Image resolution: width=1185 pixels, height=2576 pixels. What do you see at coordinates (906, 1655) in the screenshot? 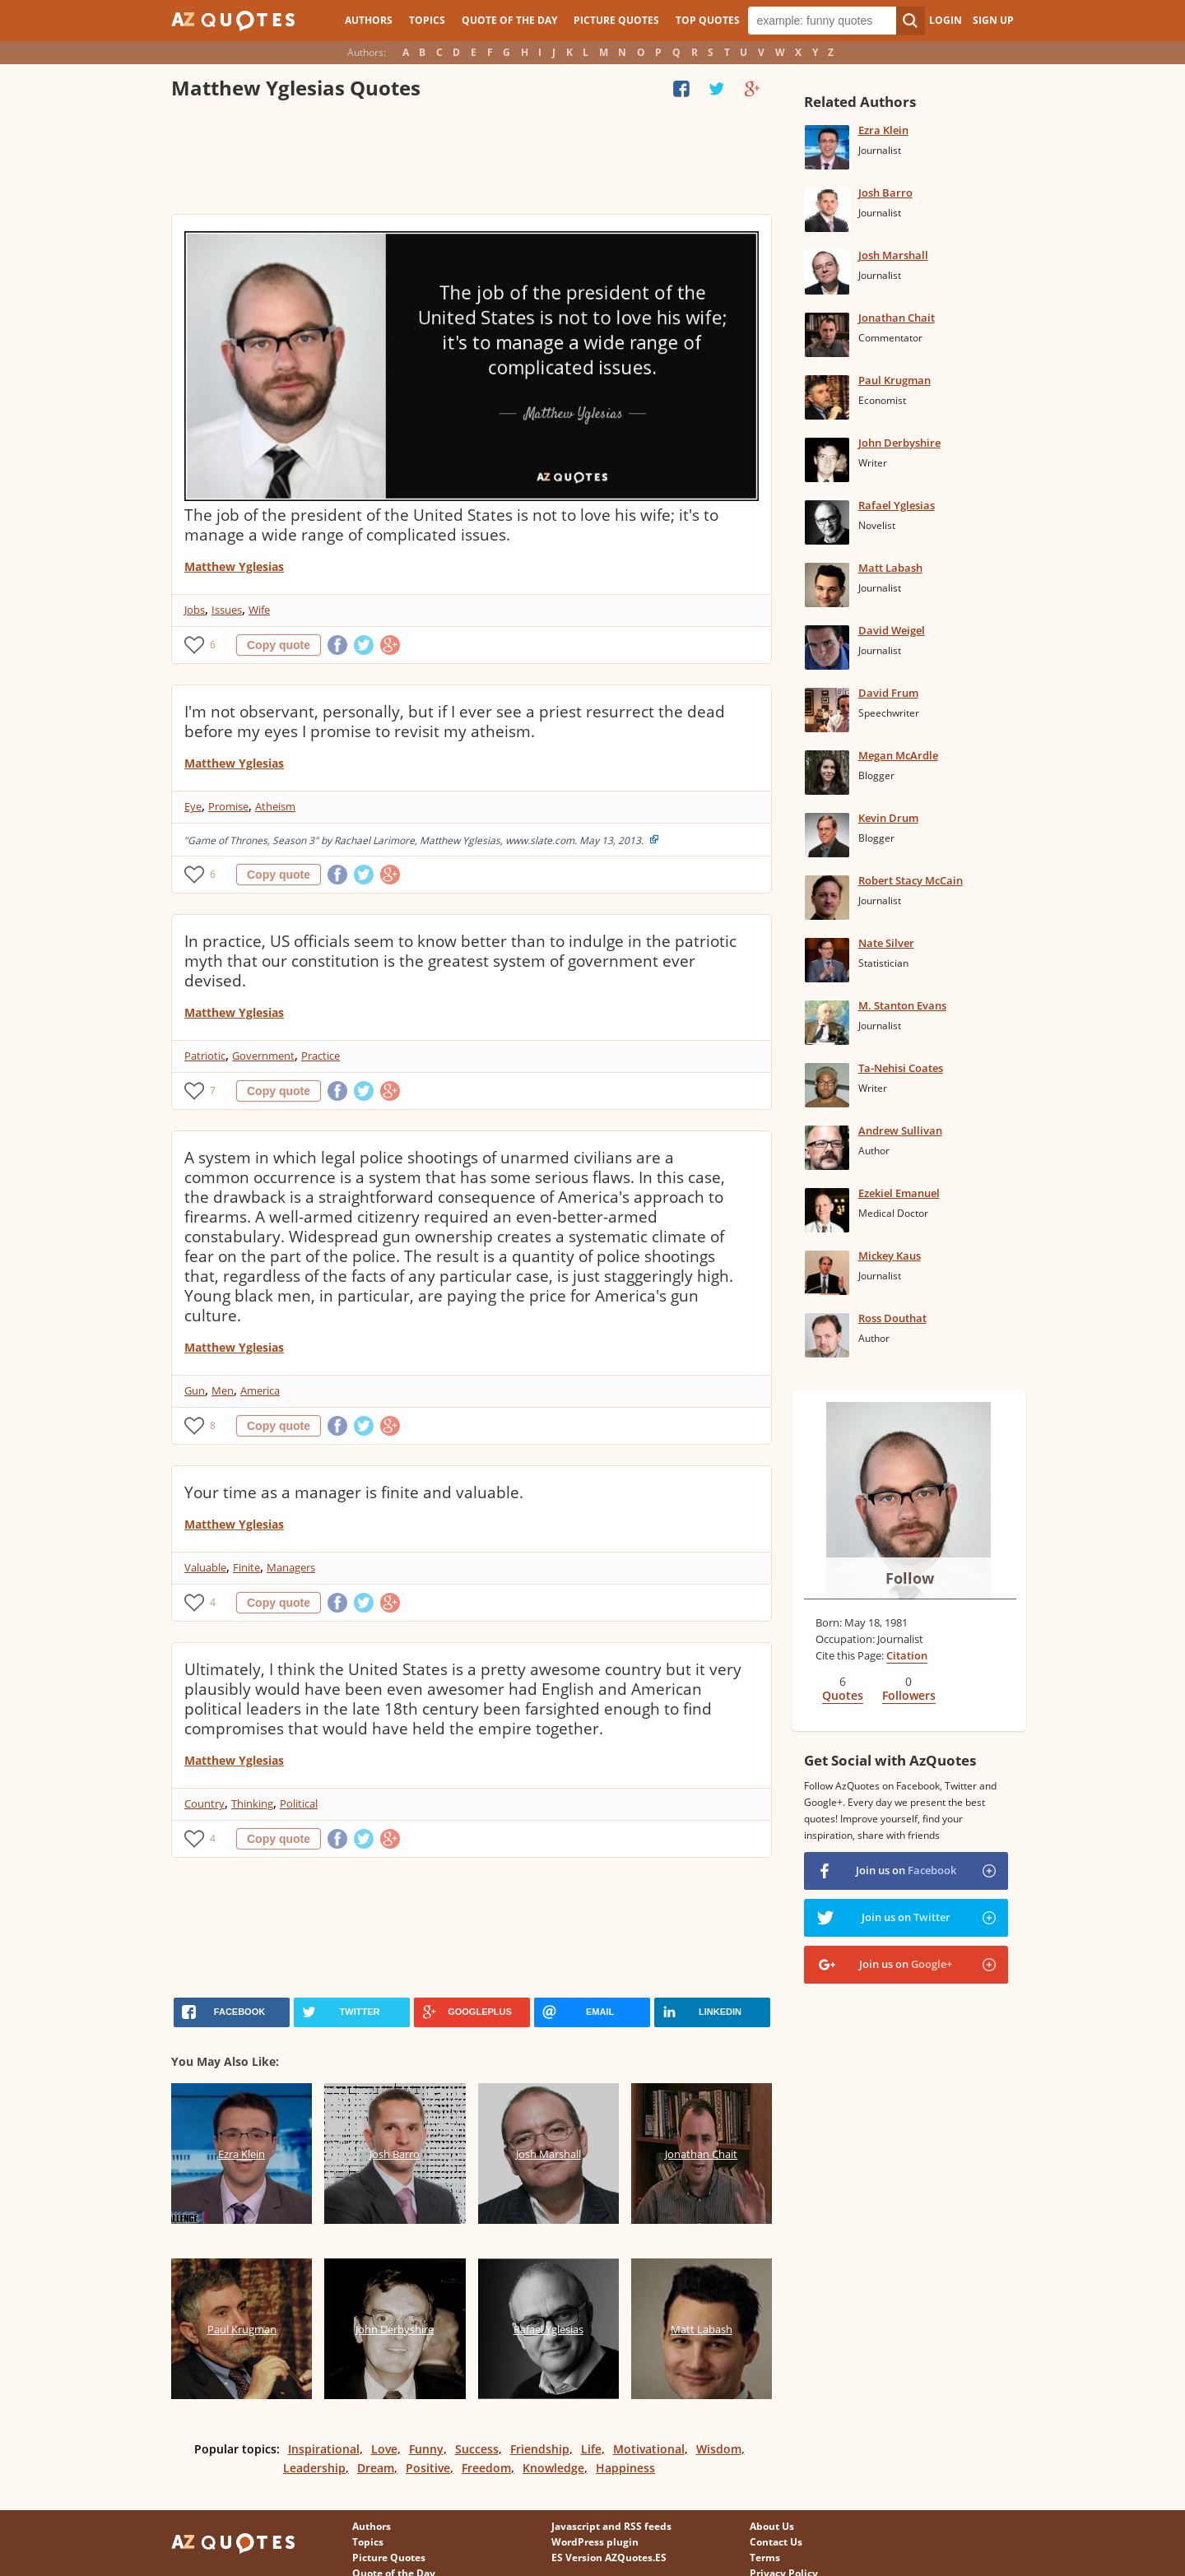
I see `Citation` at bounding box center [906, 1655].